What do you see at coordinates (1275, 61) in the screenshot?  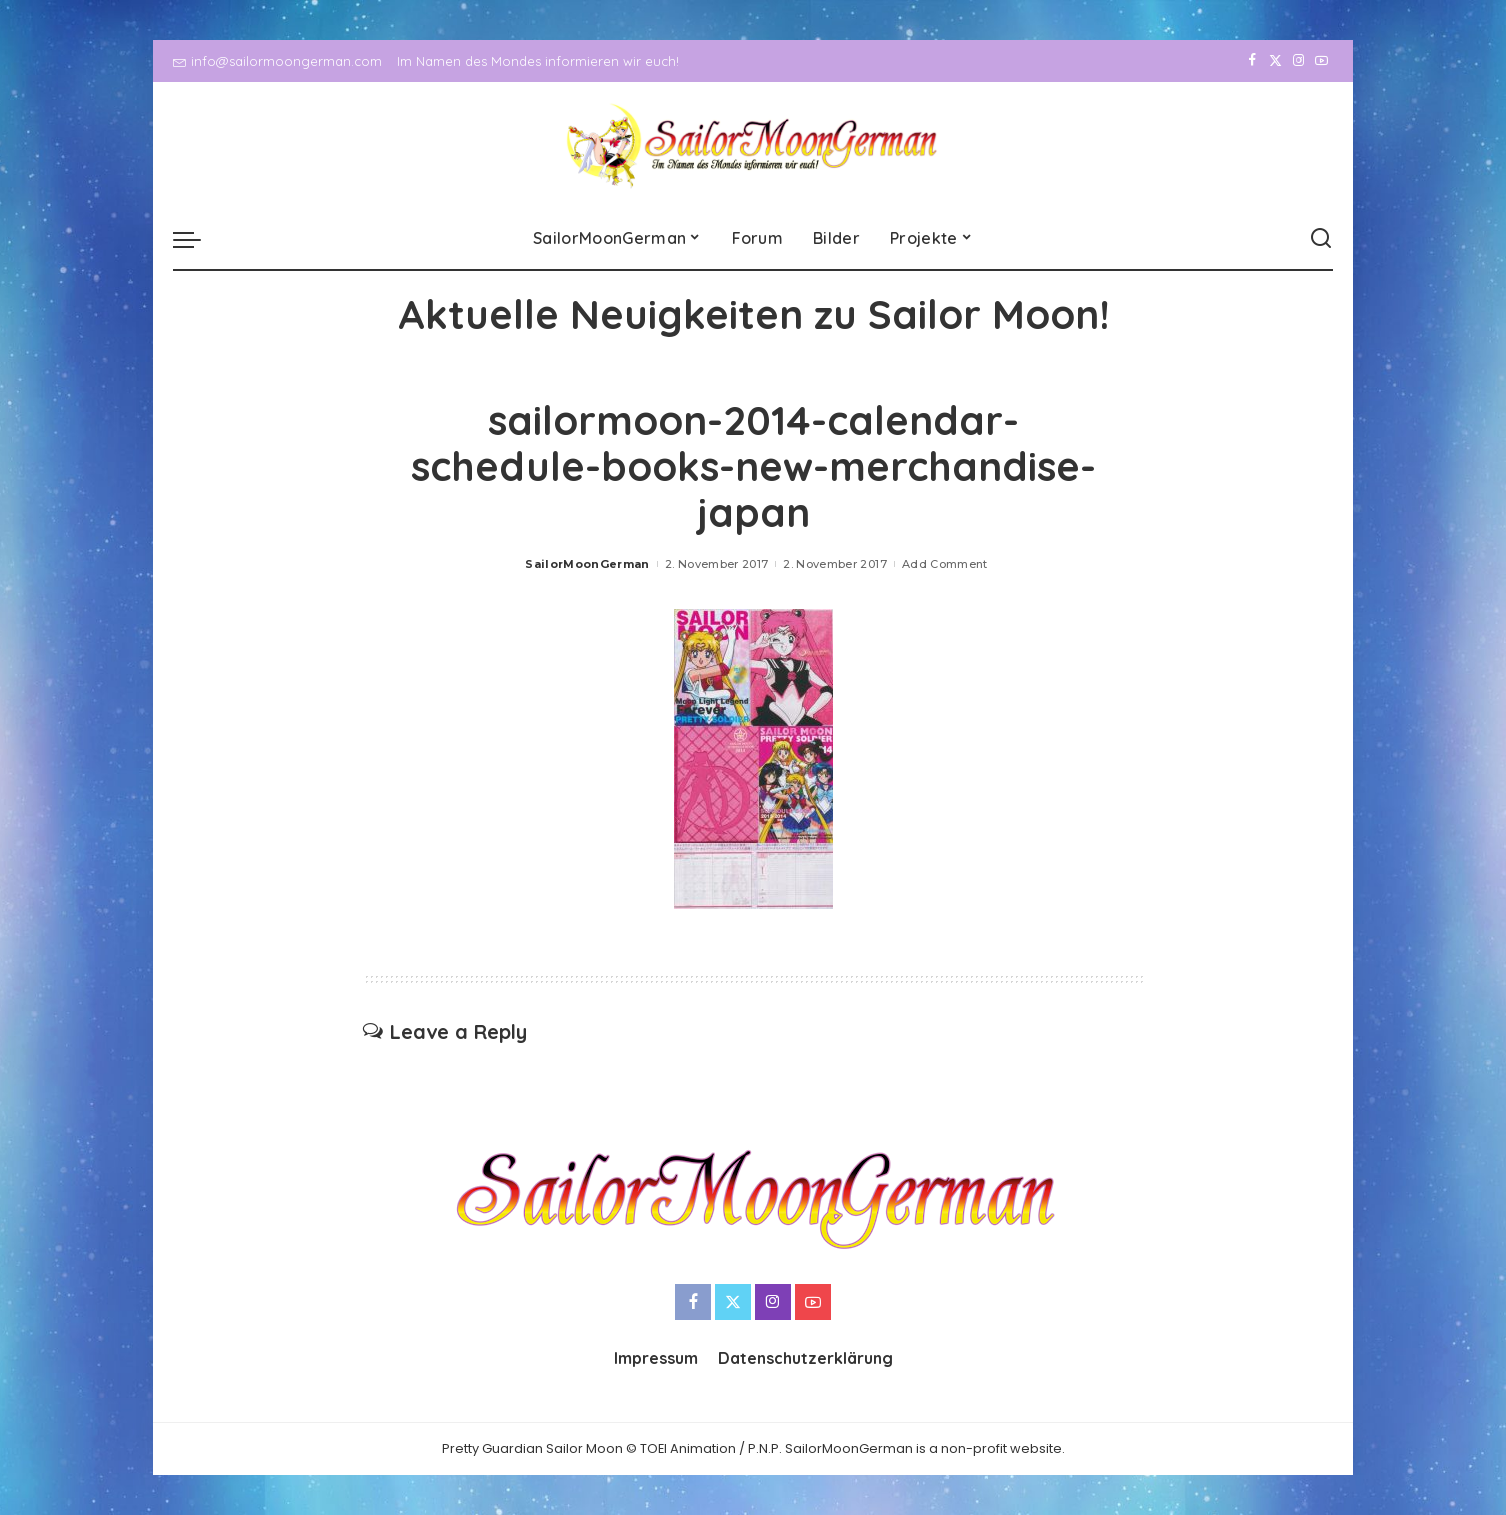 I see `[Twitter]` at bounding box center [1275, 61].